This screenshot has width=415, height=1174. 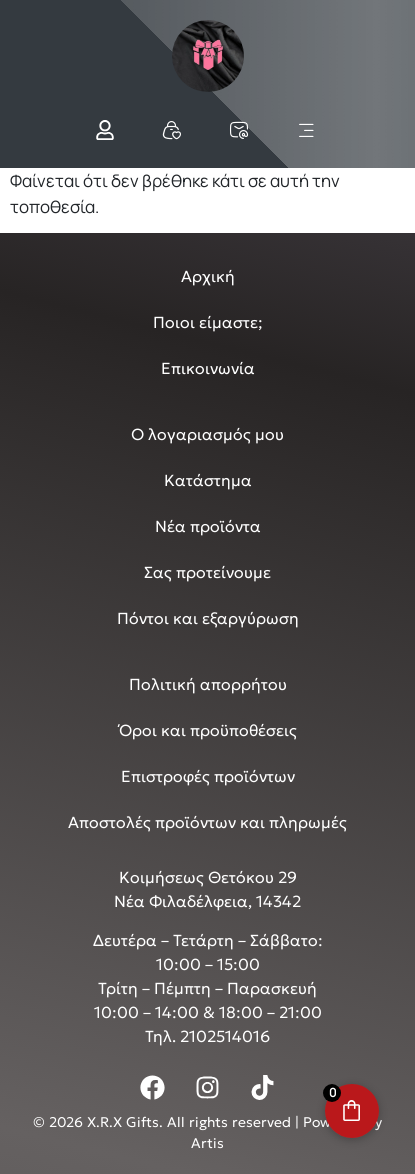 I want to click on Όροι και προϋποθέσεις, so click(x=208, y=730).